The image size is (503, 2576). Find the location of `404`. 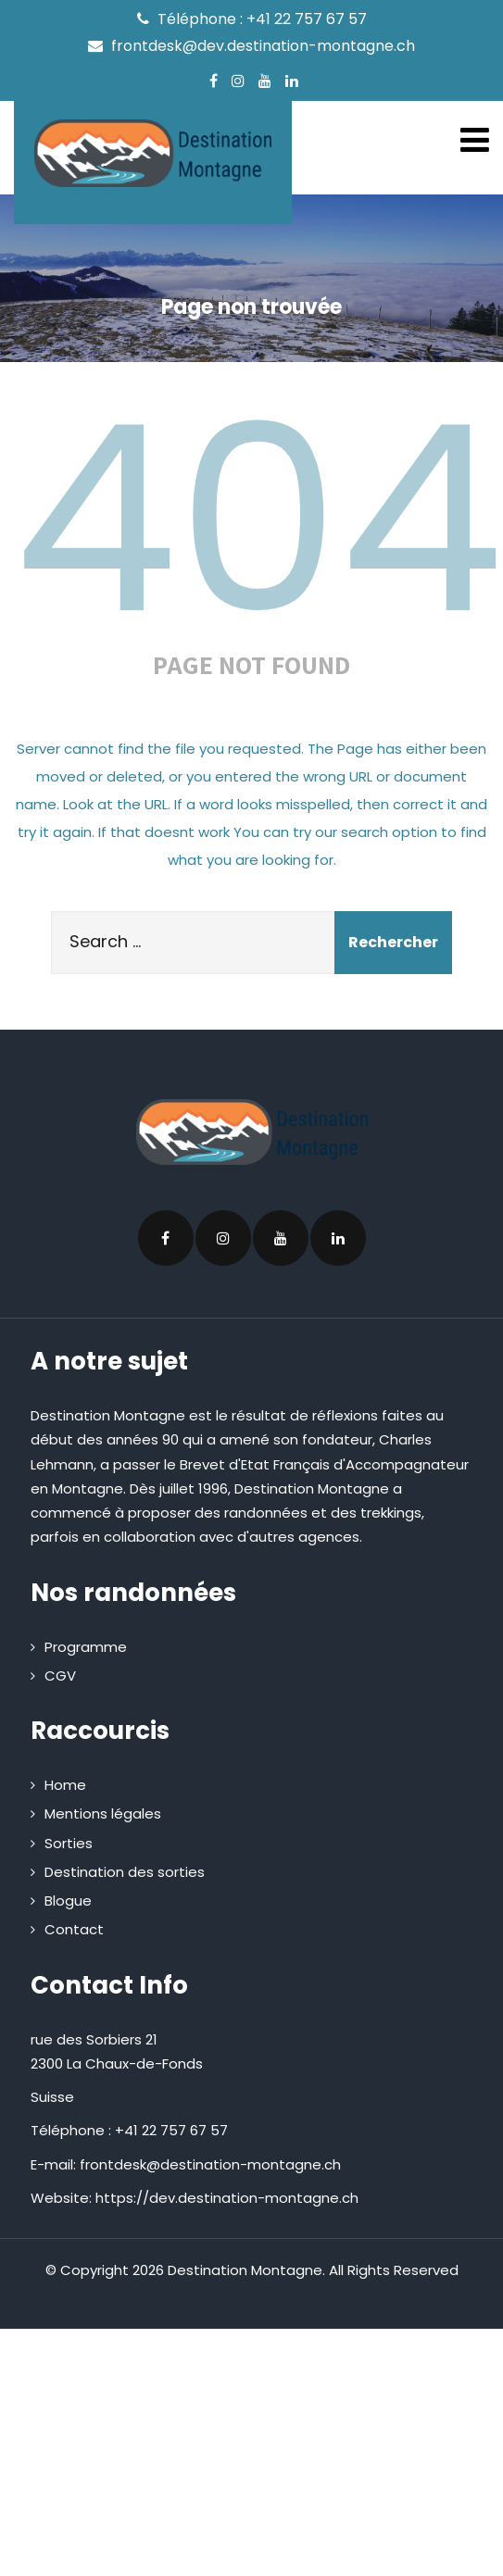

404 is located at coordinates (258, 519).